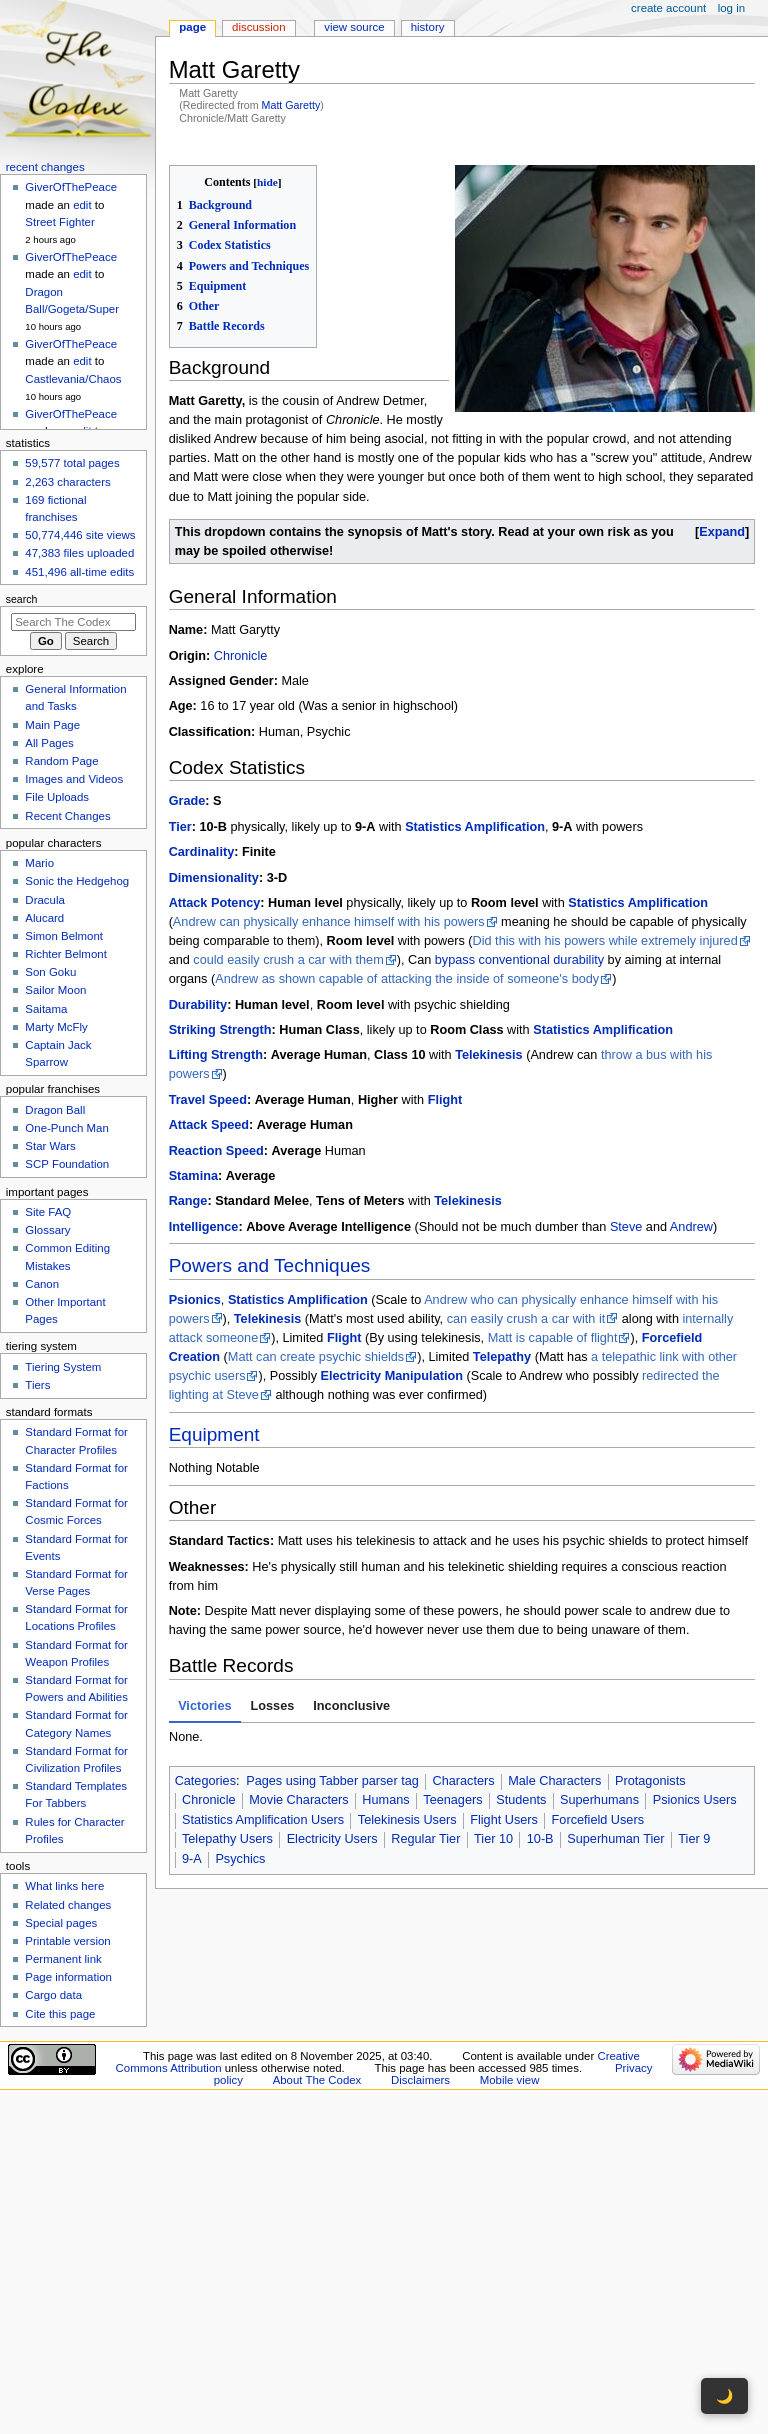 This screenshot has height=2434, width=768. I want to click on Search, so click(22, 599).